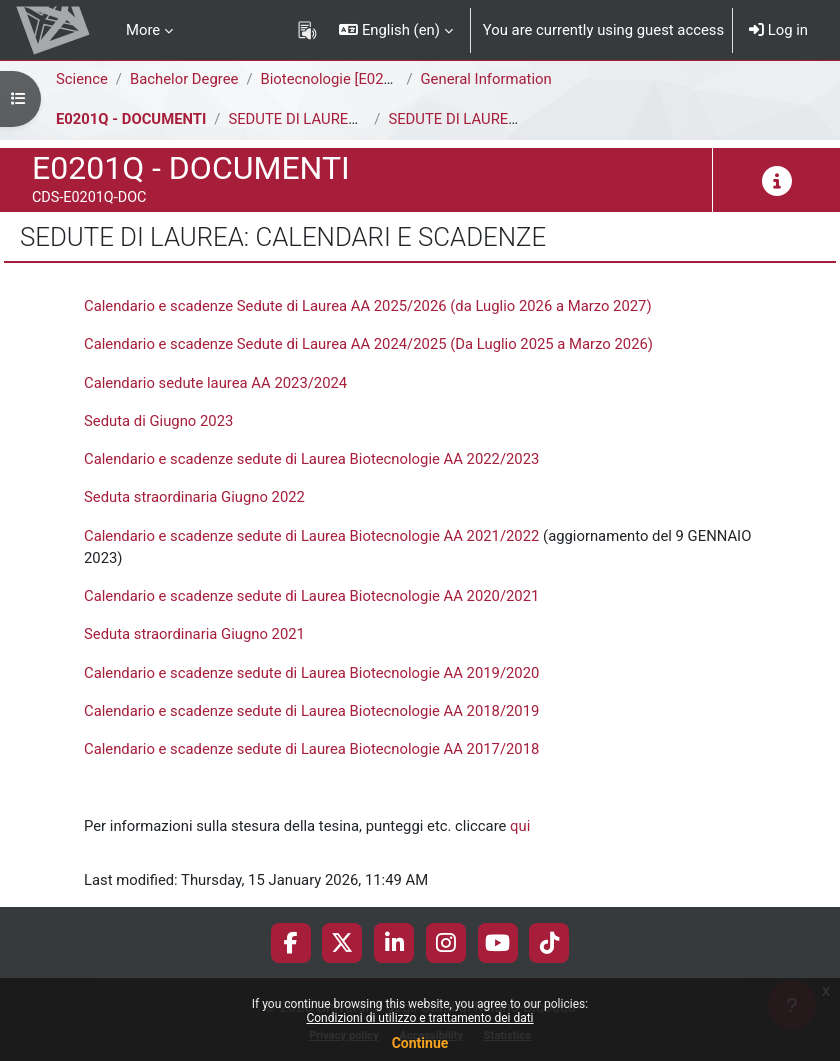  Describe the element at coordinates (311, 749) in the screenshot. I see `Calendario e scadenze sedute di Laurea Biotecnologie AA 2017/2018` at that location.